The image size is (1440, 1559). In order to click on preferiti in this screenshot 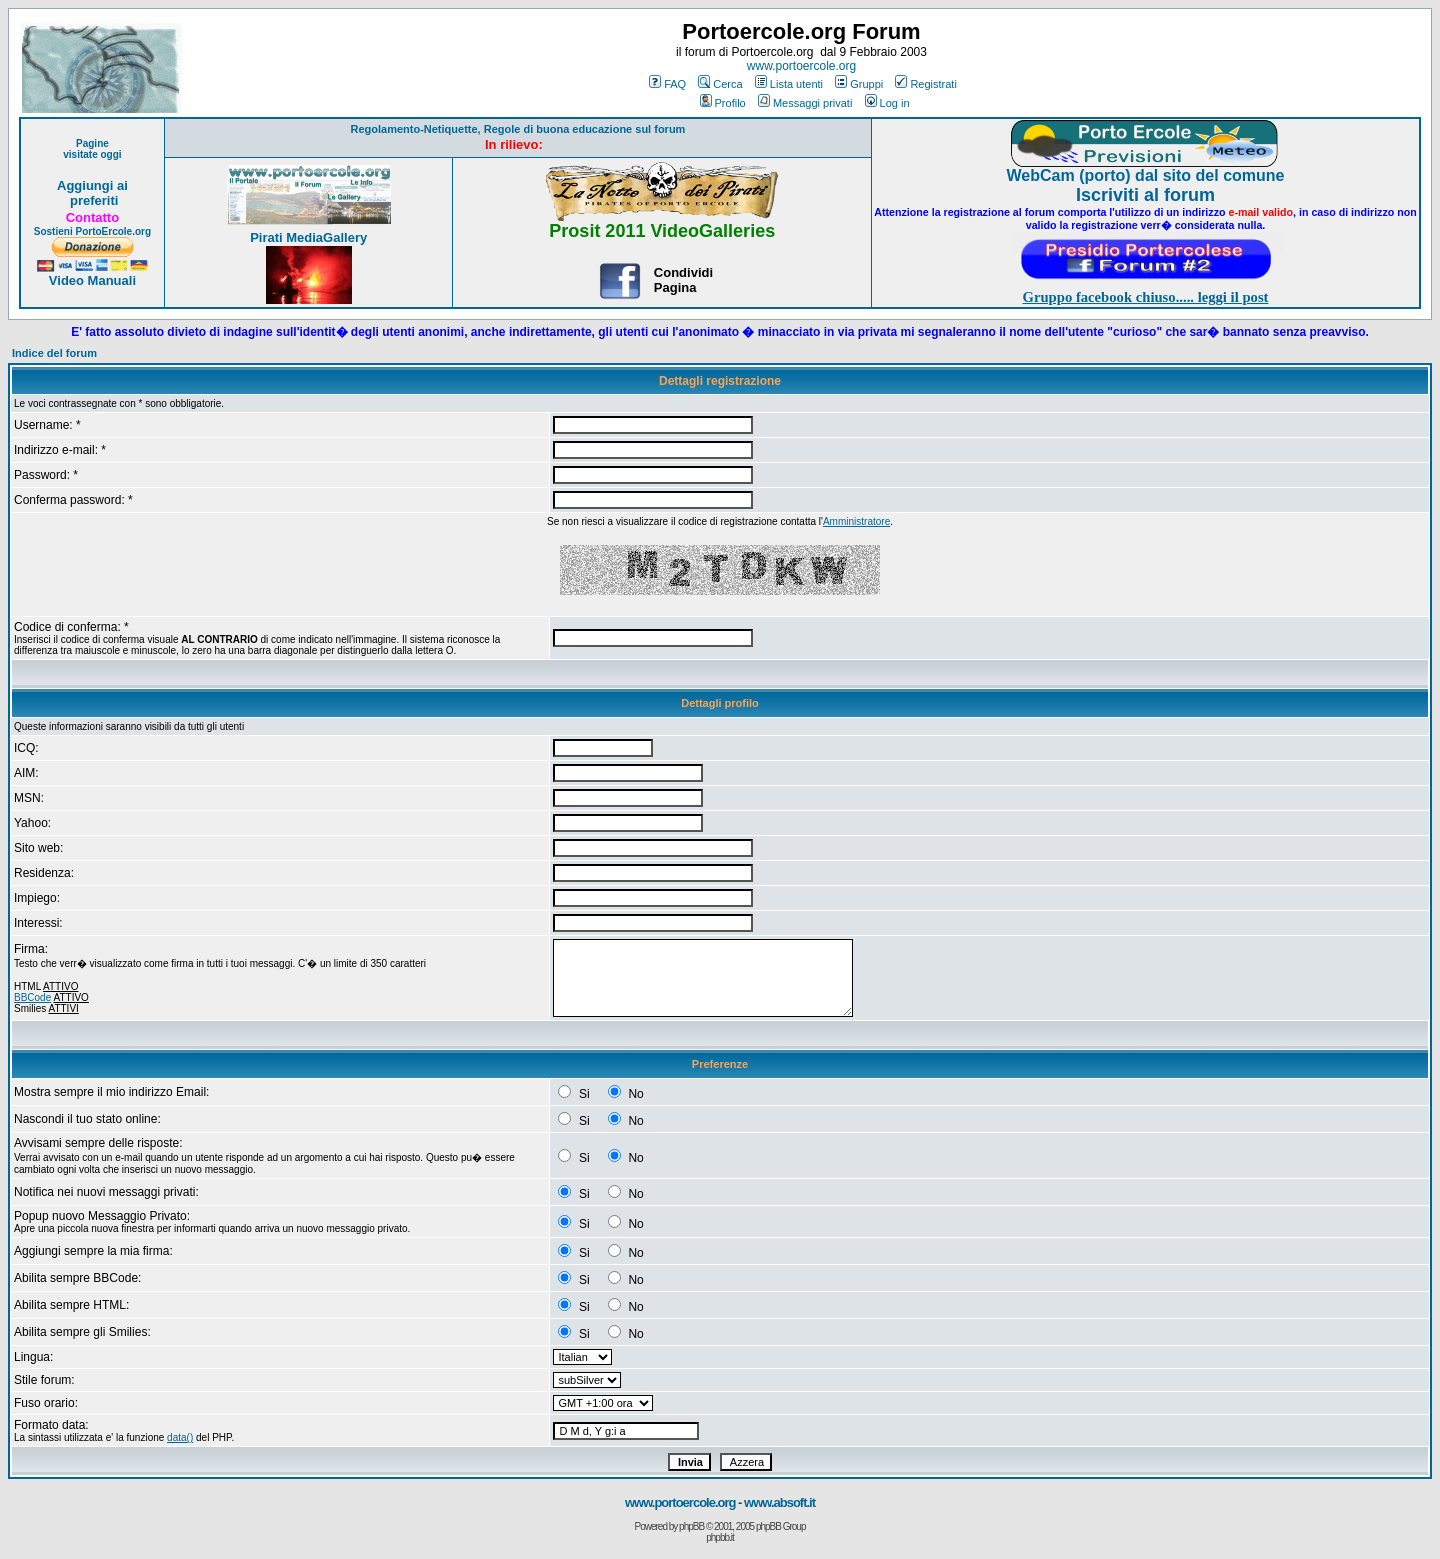, I will do `click(92, 200)`.